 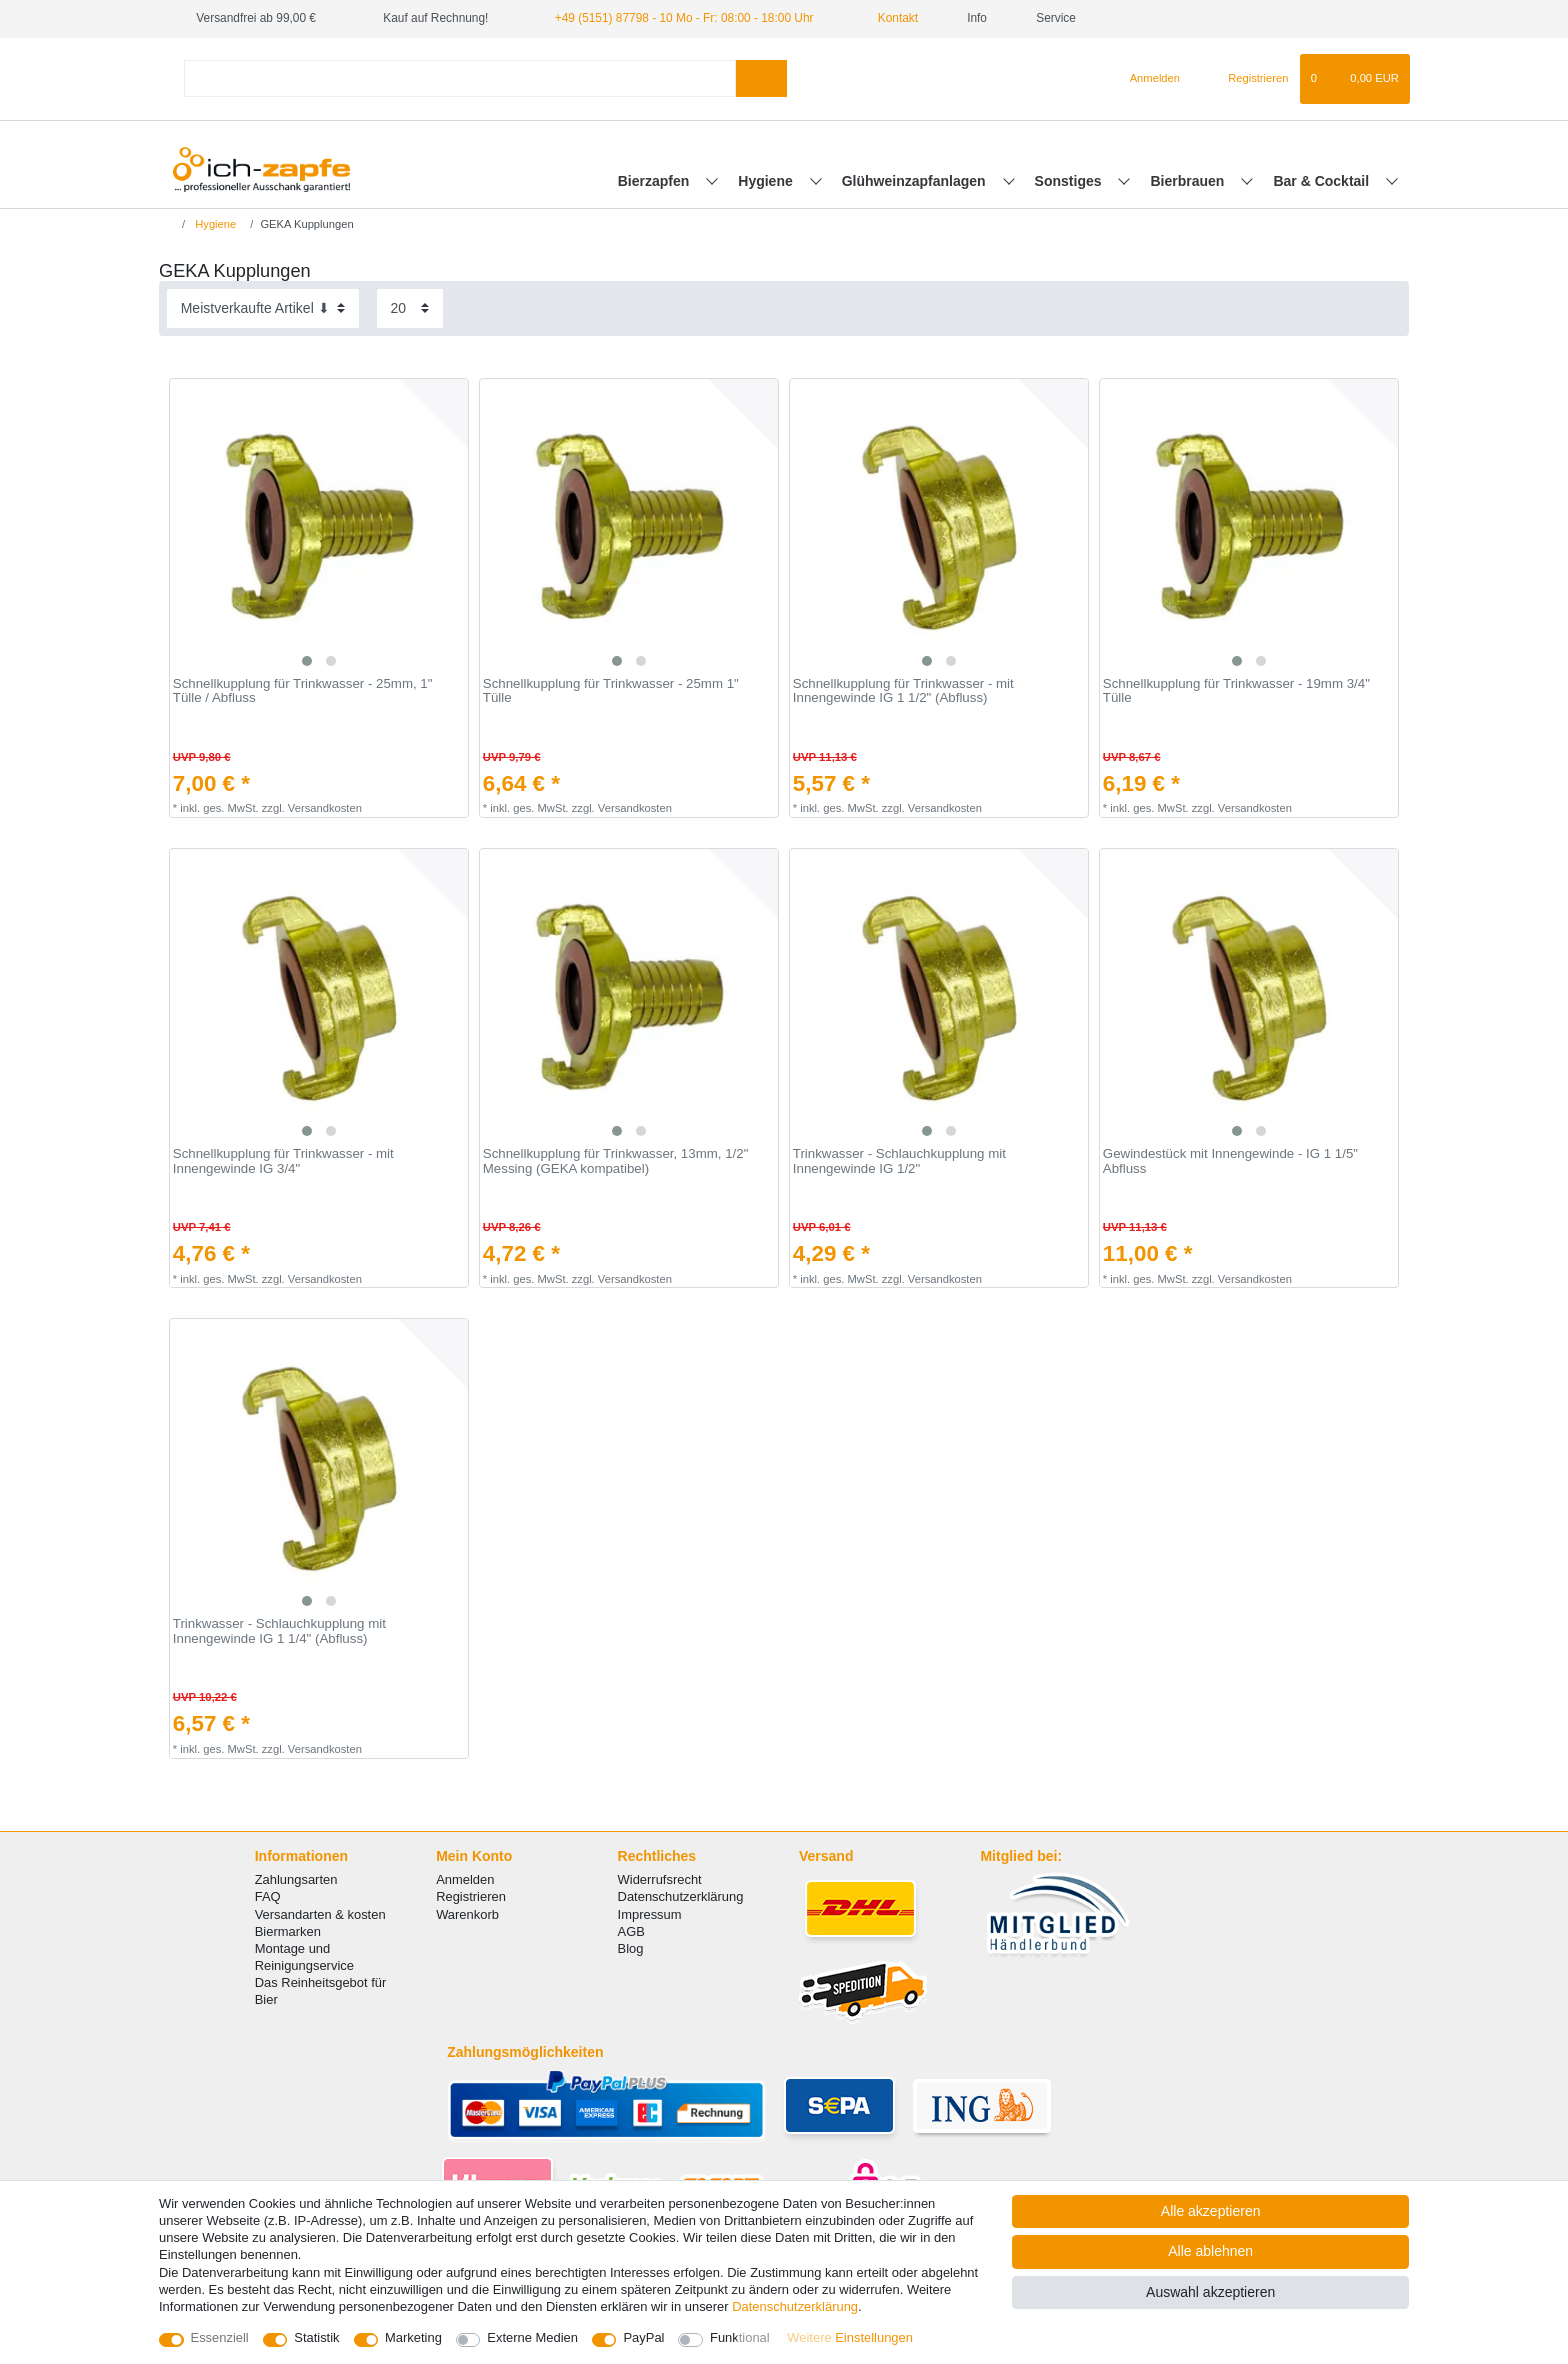 I want to click on Essenziell, so click(x=220, y=2337).